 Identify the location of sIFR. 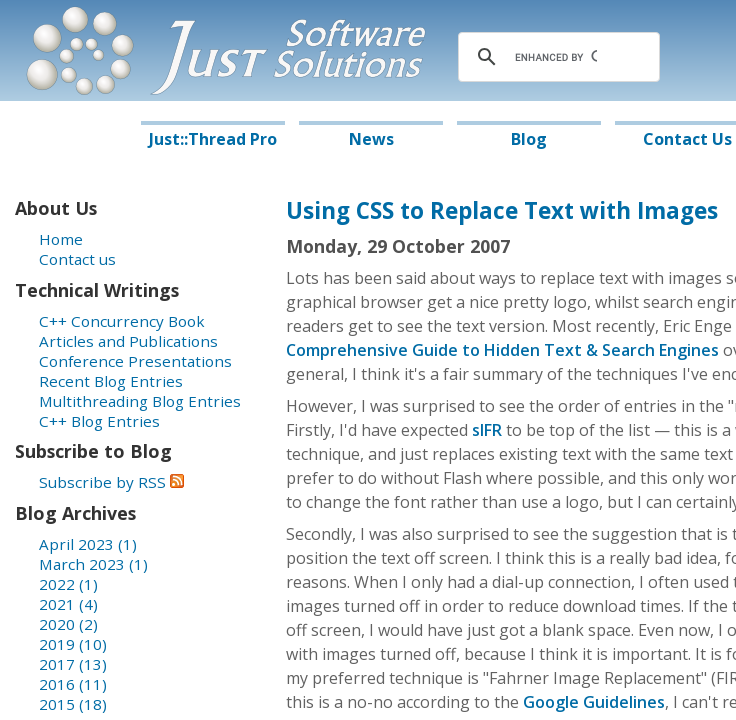
(487, 430).